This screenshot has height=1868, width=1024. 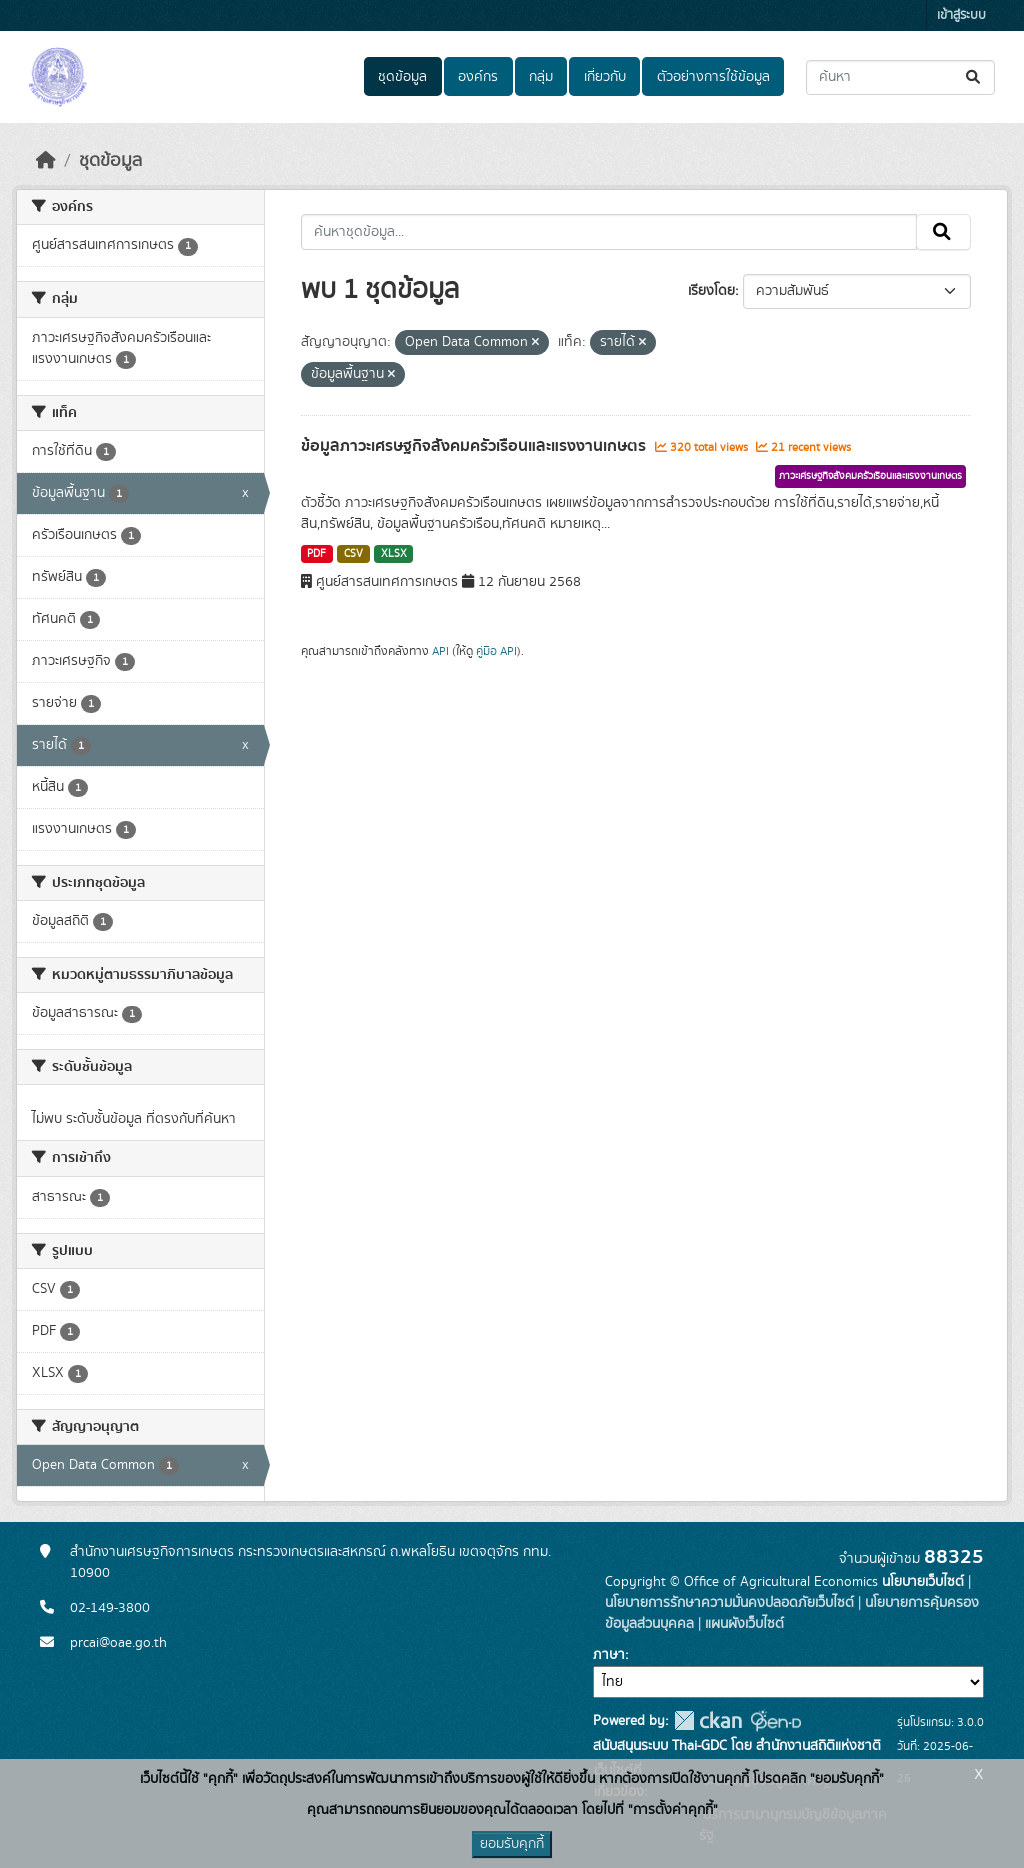 What do you see at coordinates (402, 77) in the screenshot?
I see `ชุดข้อมูล` at bounding box center [402, 77].